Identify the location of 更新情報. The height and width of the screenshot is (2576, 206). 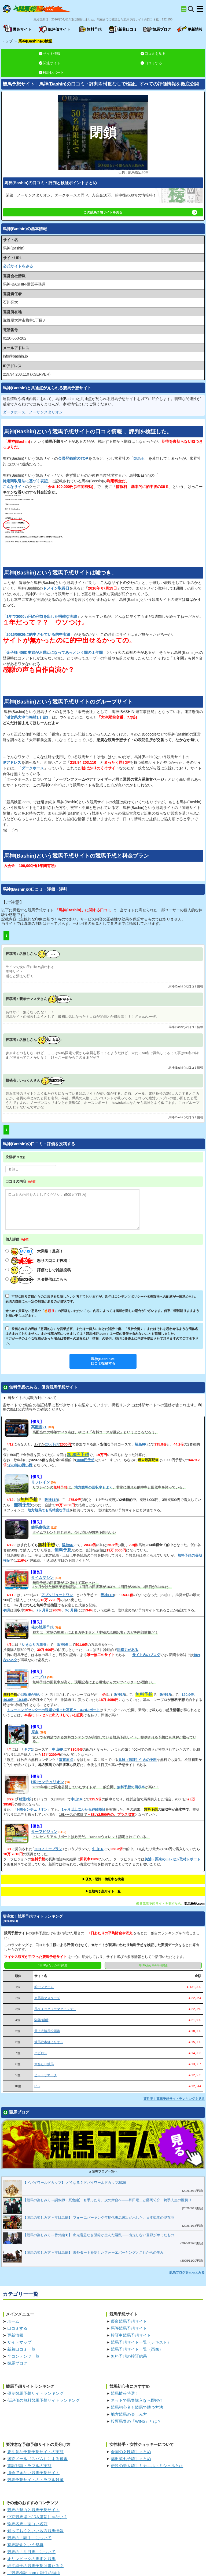
(15, 2335).